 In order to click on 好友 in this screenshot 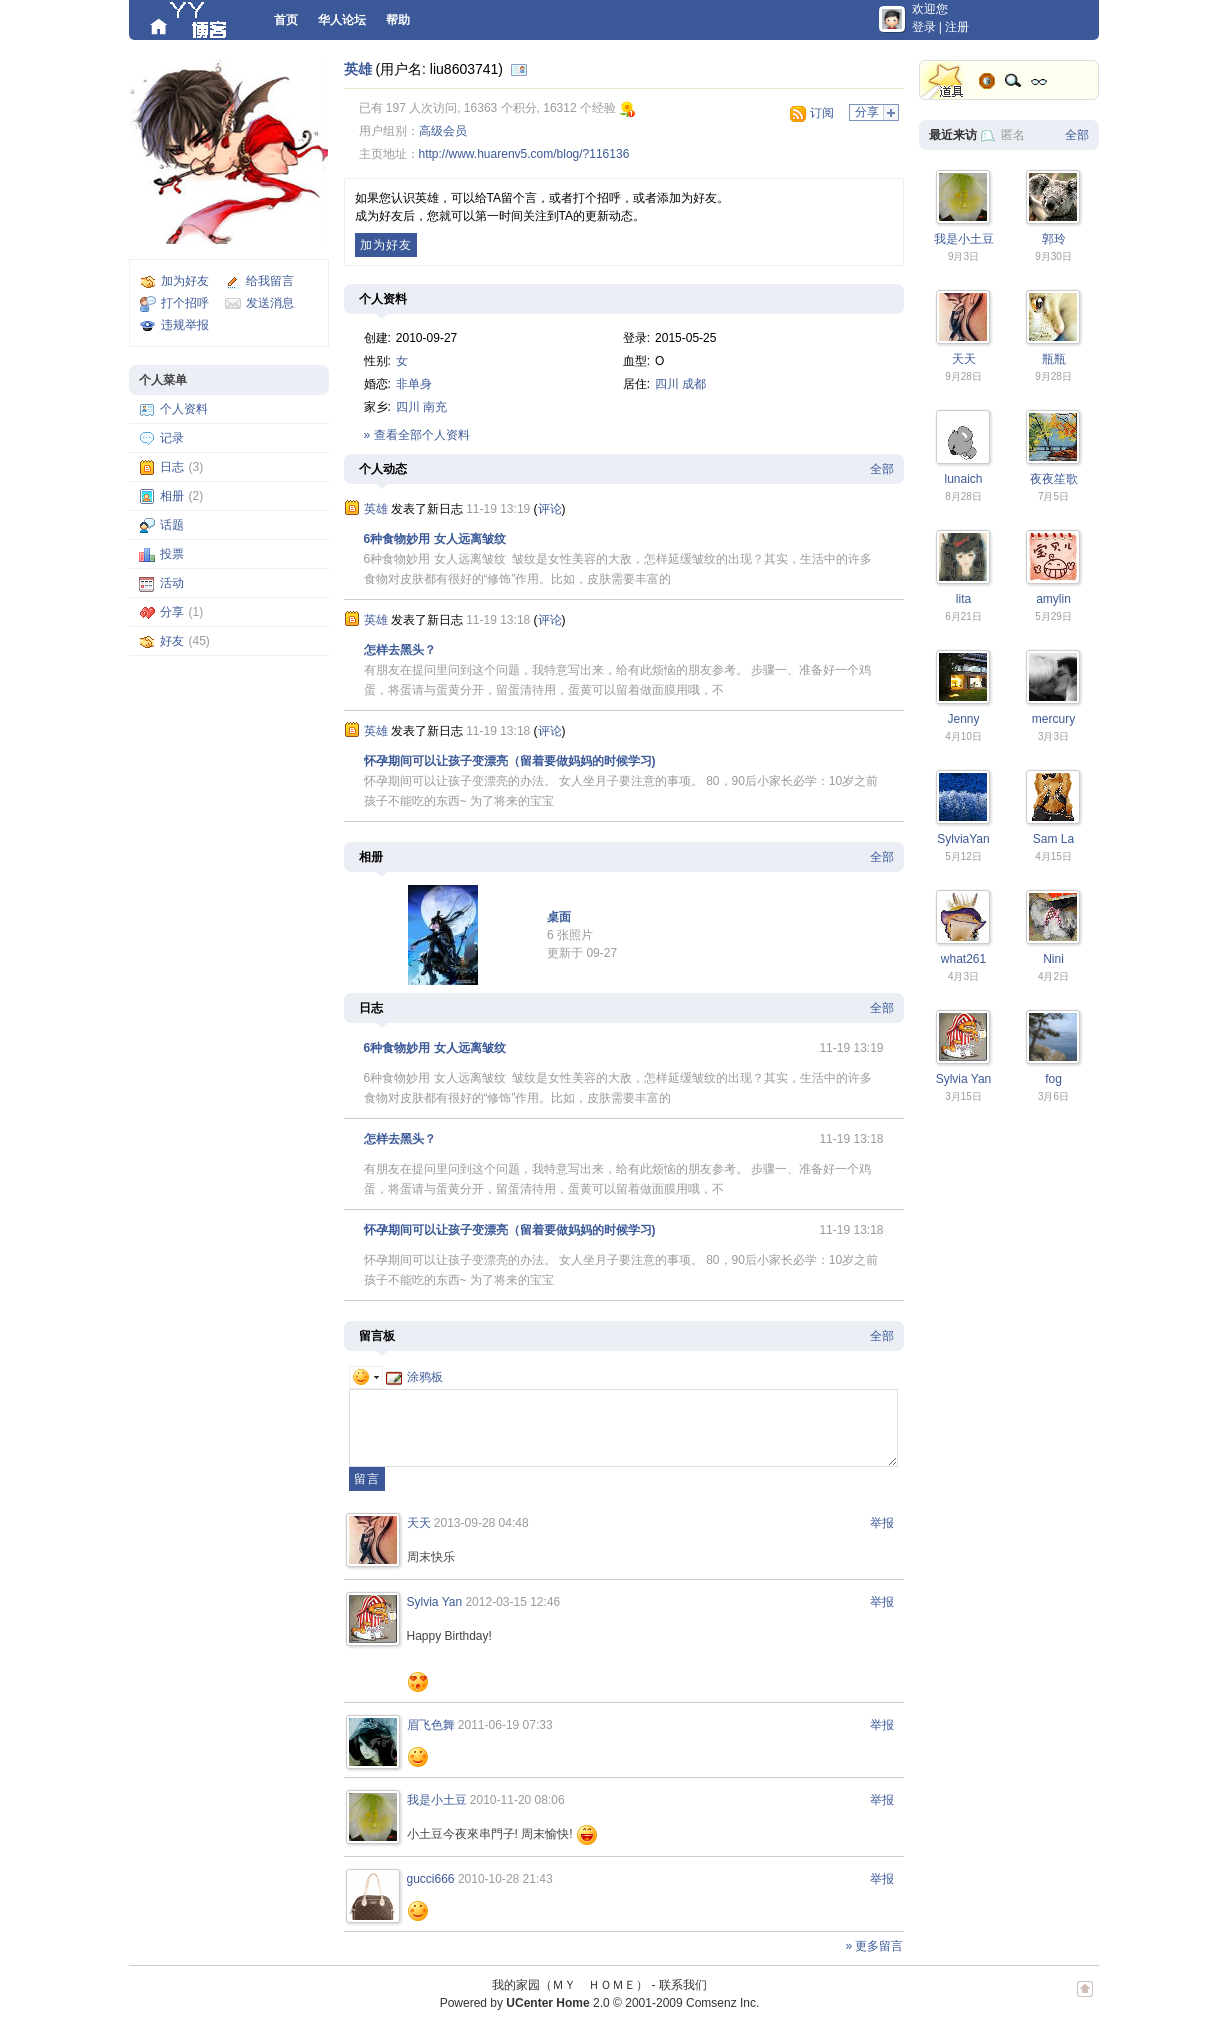, I will do `click(172, 641)`.